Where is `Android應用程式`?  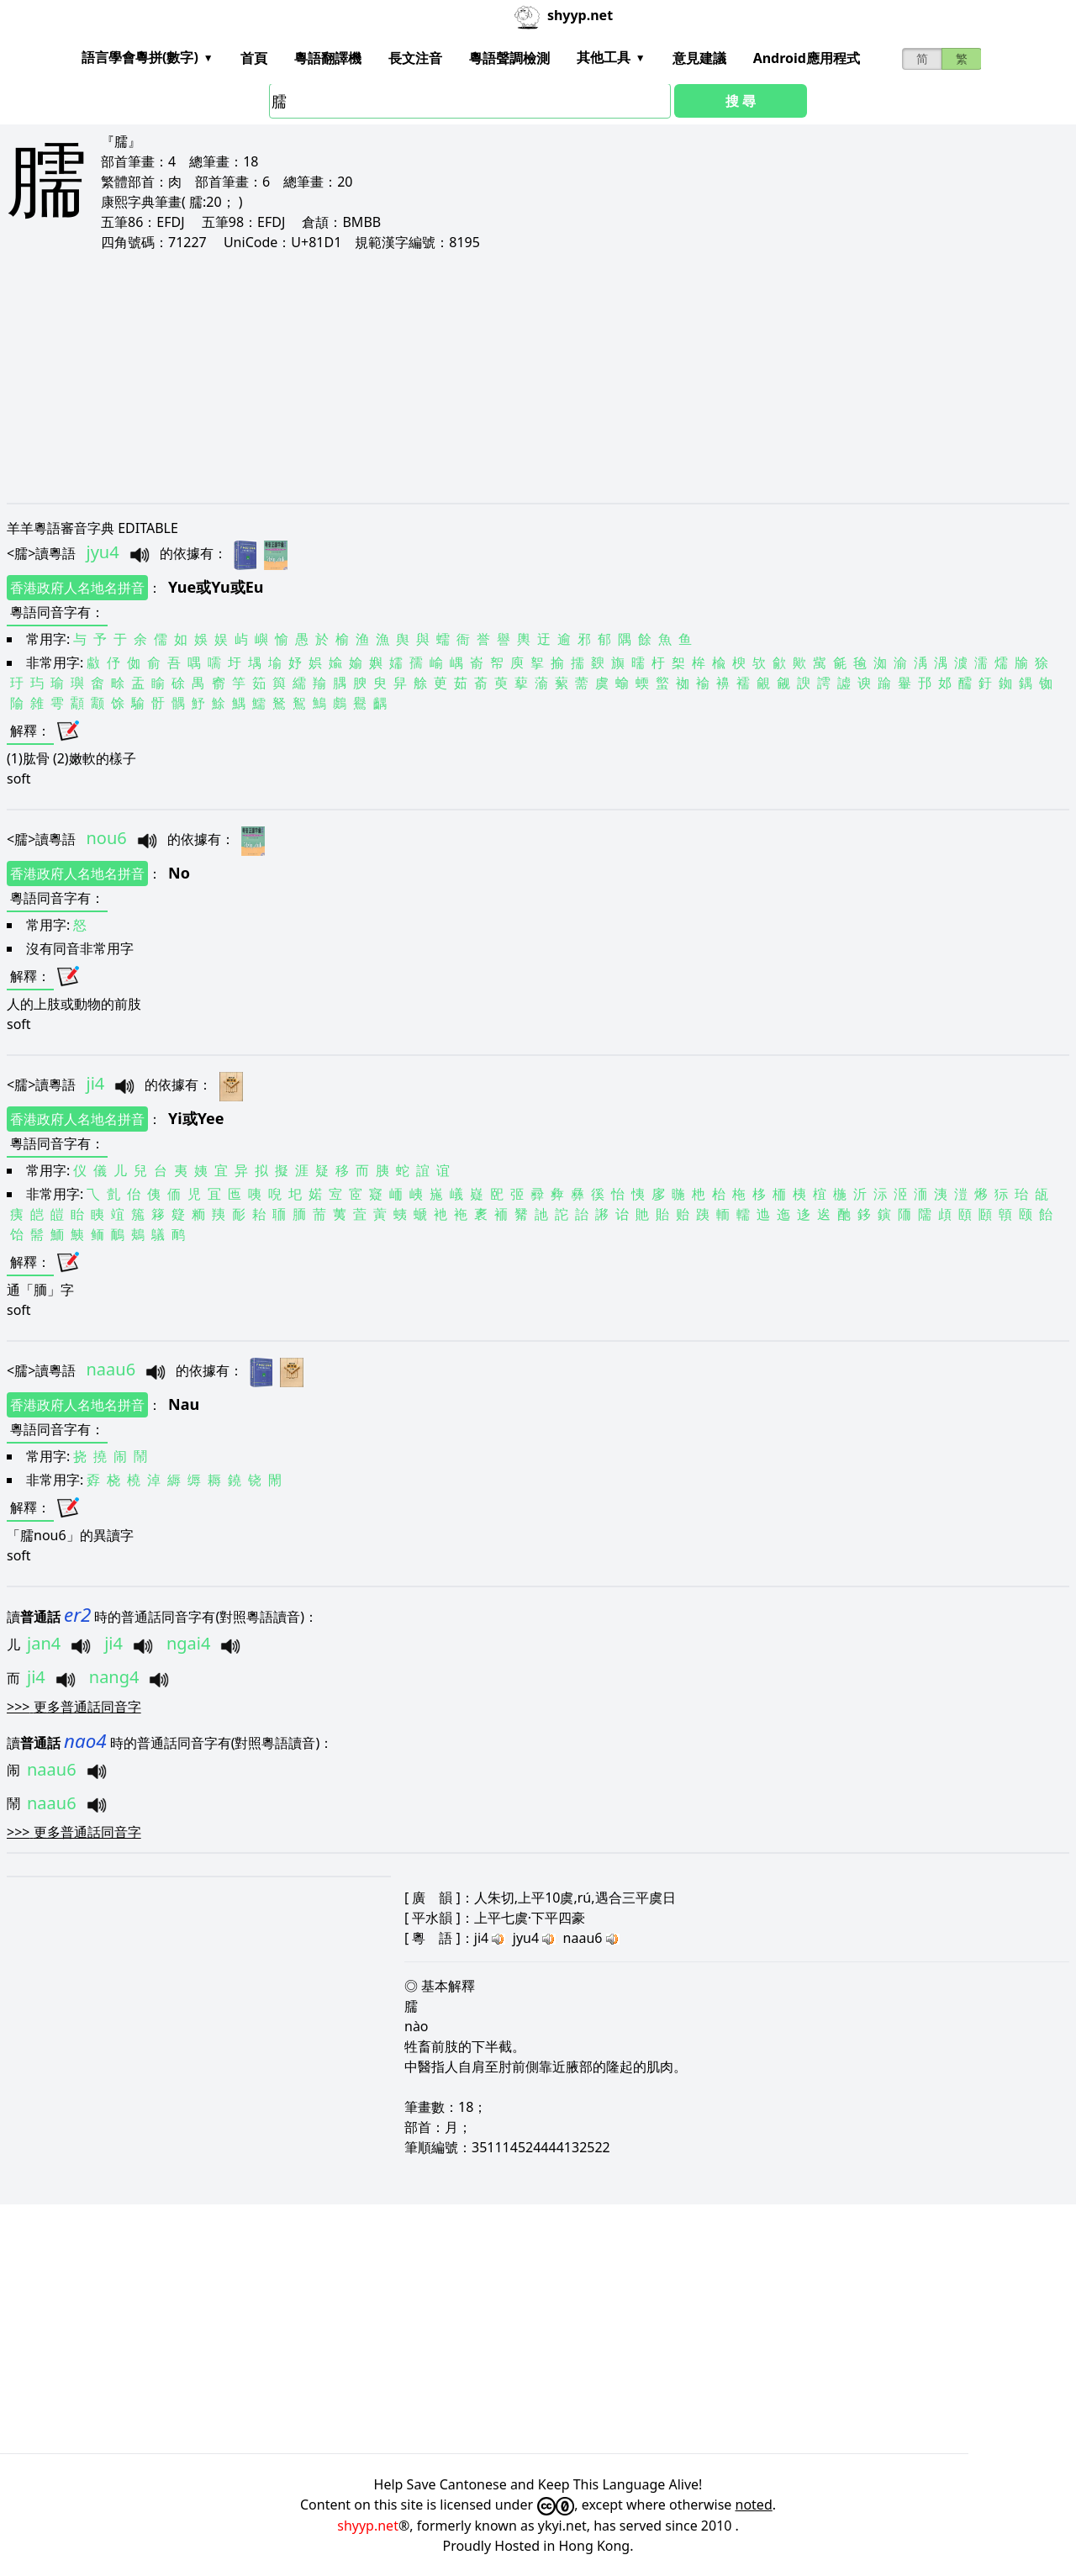 Android應用程式 is located at coordinates (806, 58).